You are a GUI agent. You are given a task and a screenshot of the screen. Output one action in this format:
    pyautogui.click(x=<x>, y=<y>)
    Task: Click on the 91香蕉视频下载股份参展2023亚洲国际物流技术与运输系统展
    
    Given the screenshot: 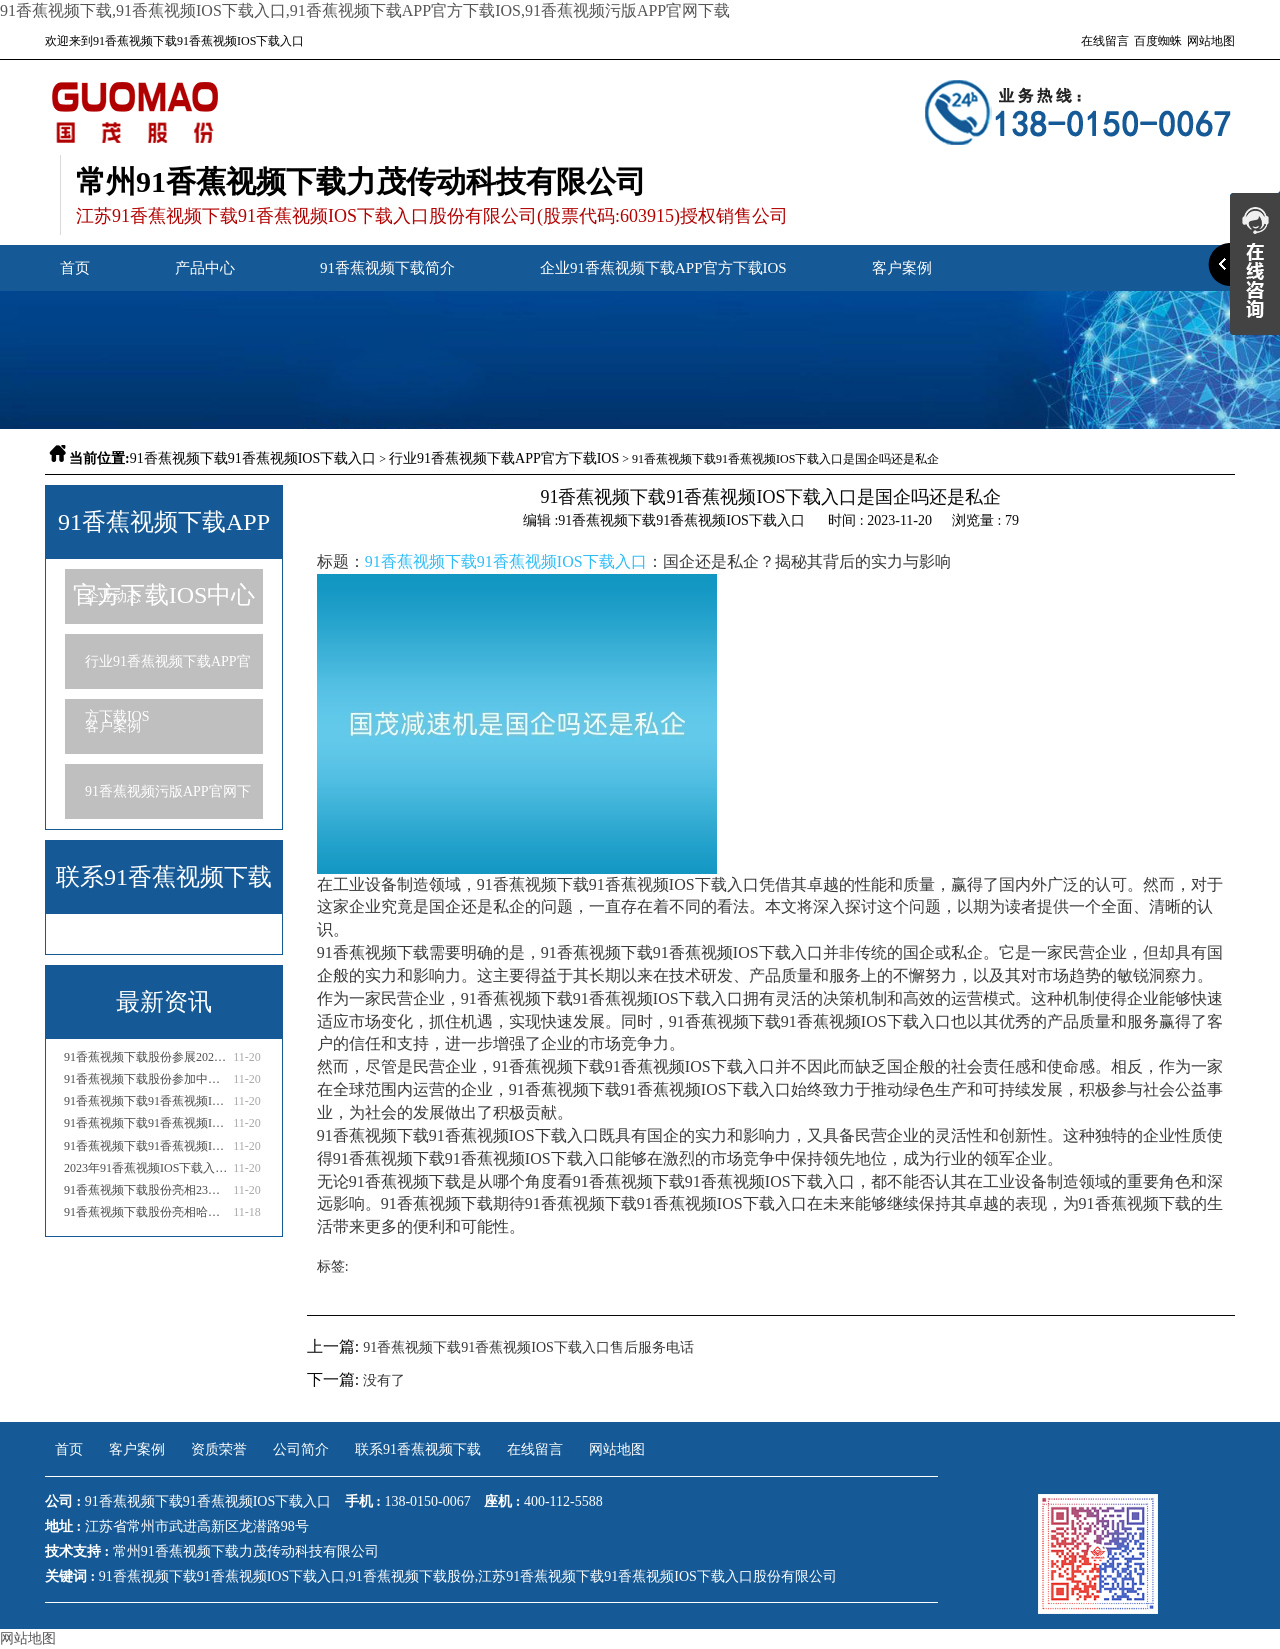 What is the action you would take?
    pyautogui.click(x=146, y=1057)
    